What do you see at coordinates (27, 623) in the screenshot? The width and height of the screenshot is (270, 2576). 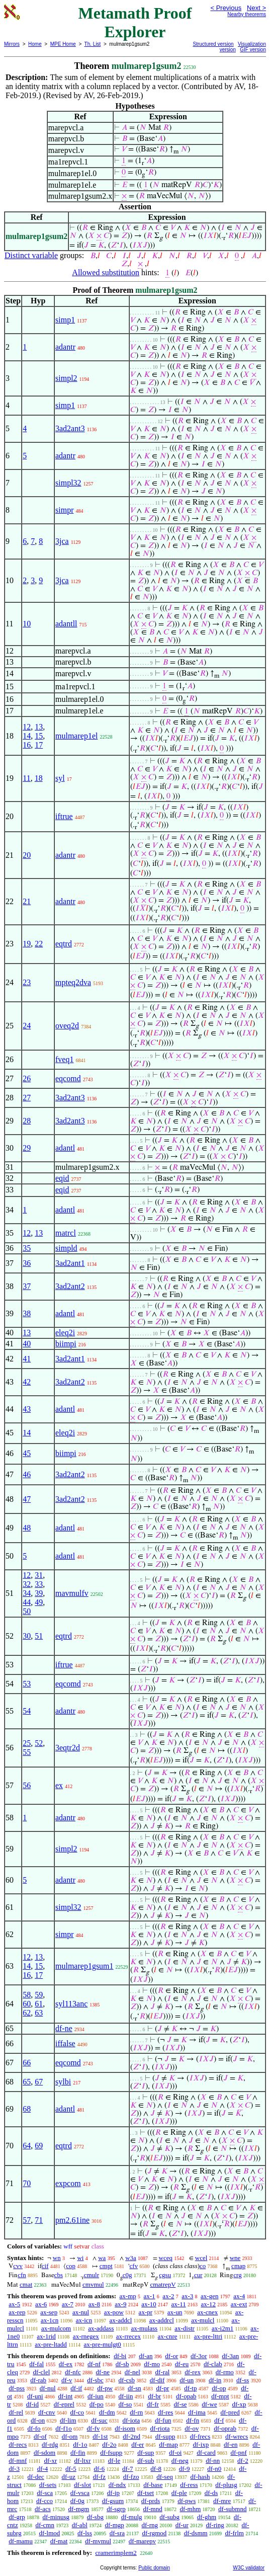 I see `10` at bounding box center [27, 623].